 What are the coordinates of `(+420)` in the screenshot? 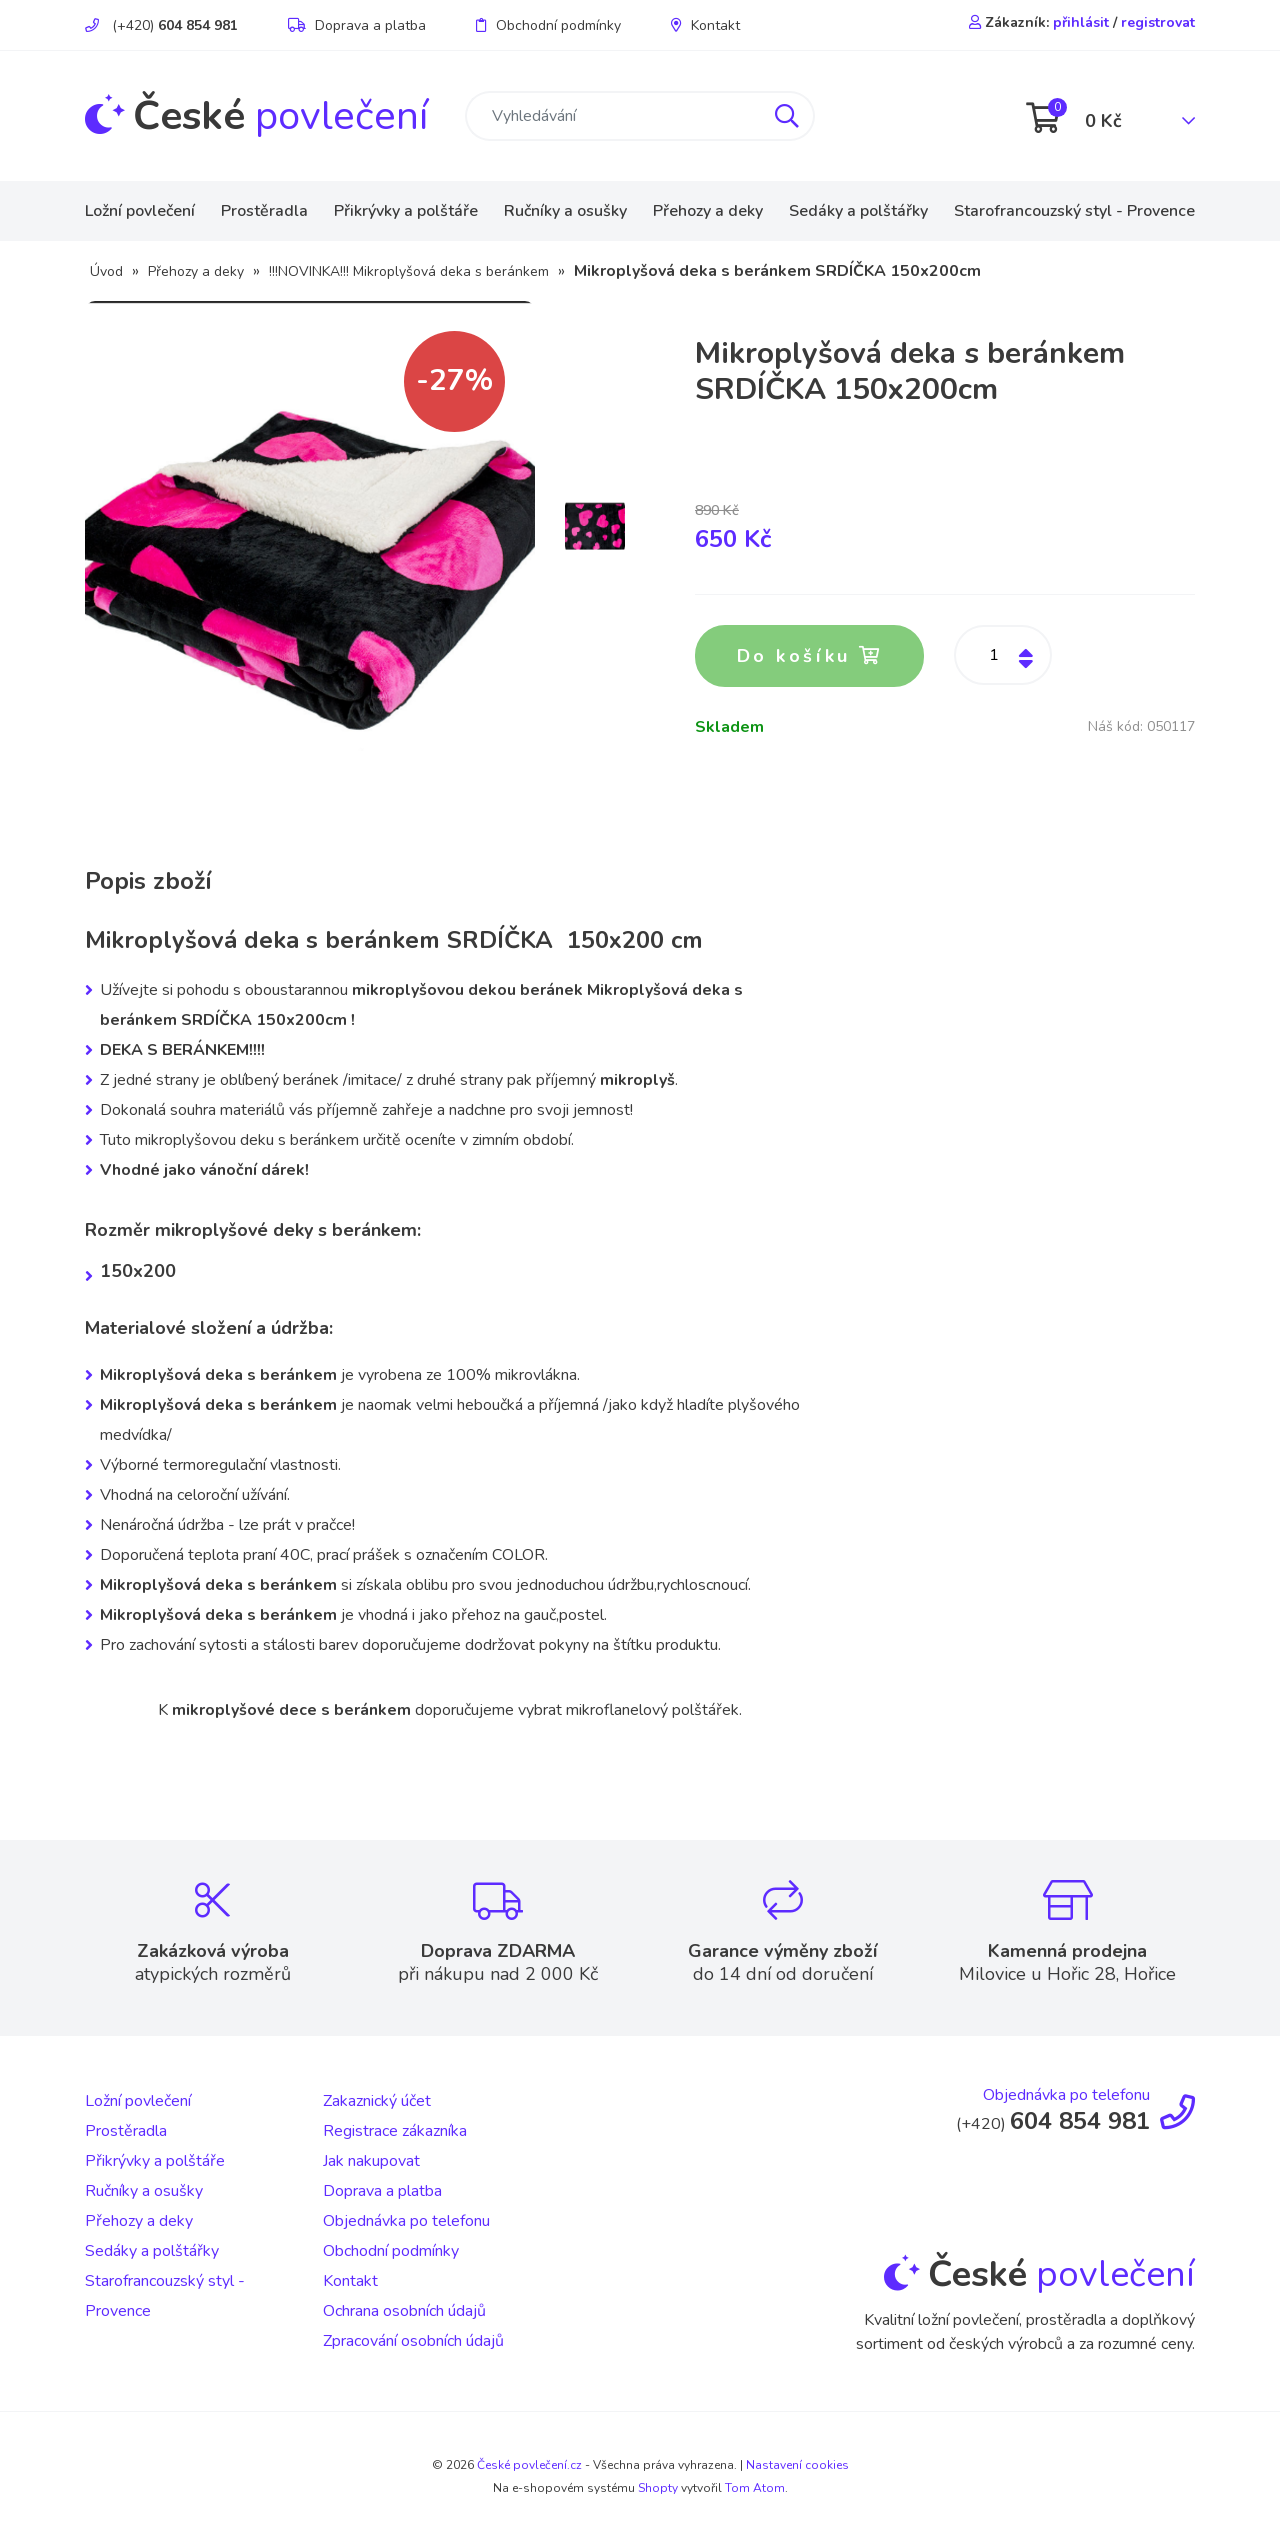 It's located at (161, 25).